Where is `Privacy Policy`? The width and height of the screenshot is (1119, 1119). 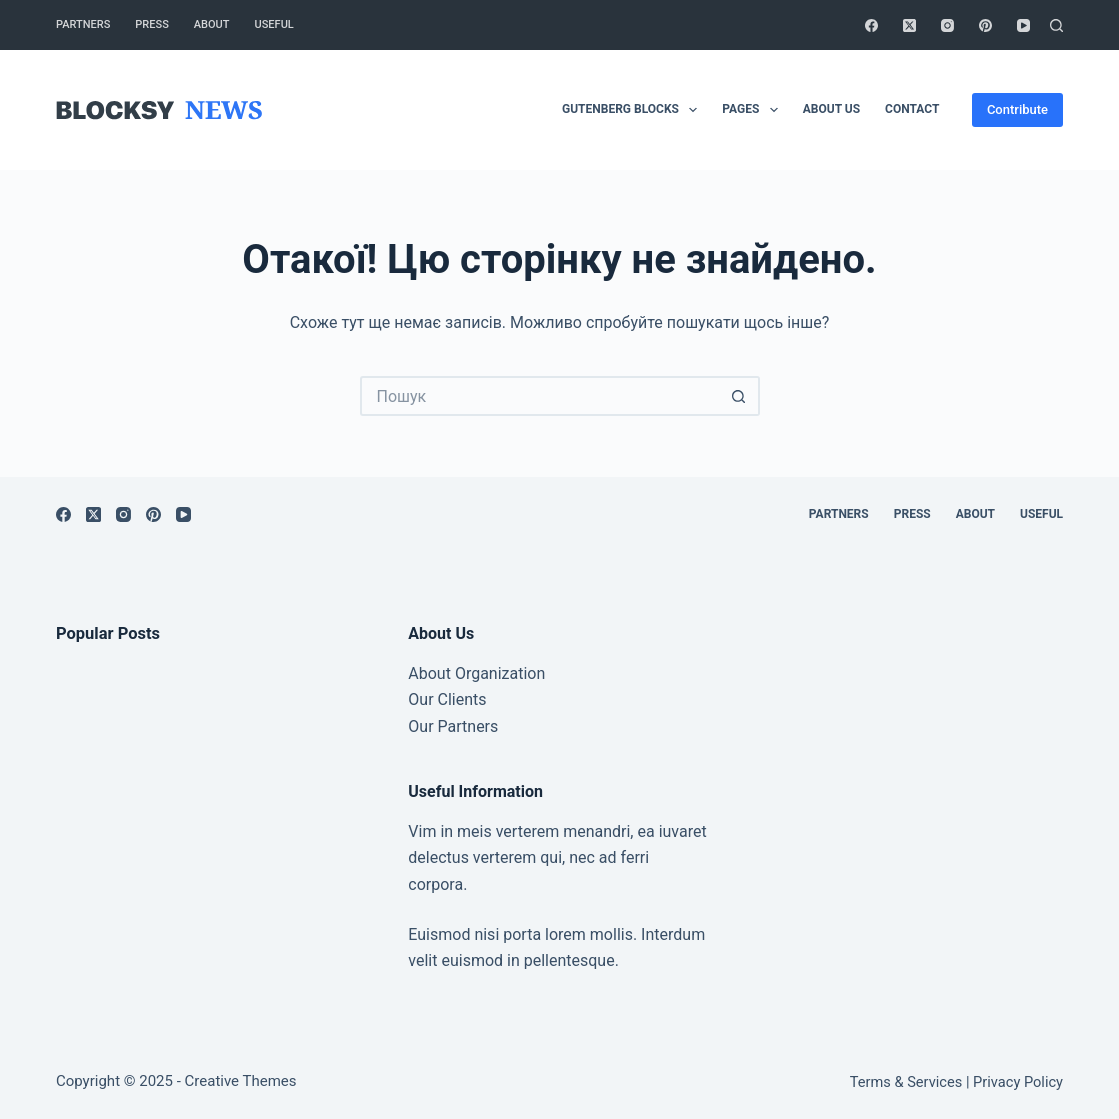 Privacy Policy is located at coordinates (1018, 1082).